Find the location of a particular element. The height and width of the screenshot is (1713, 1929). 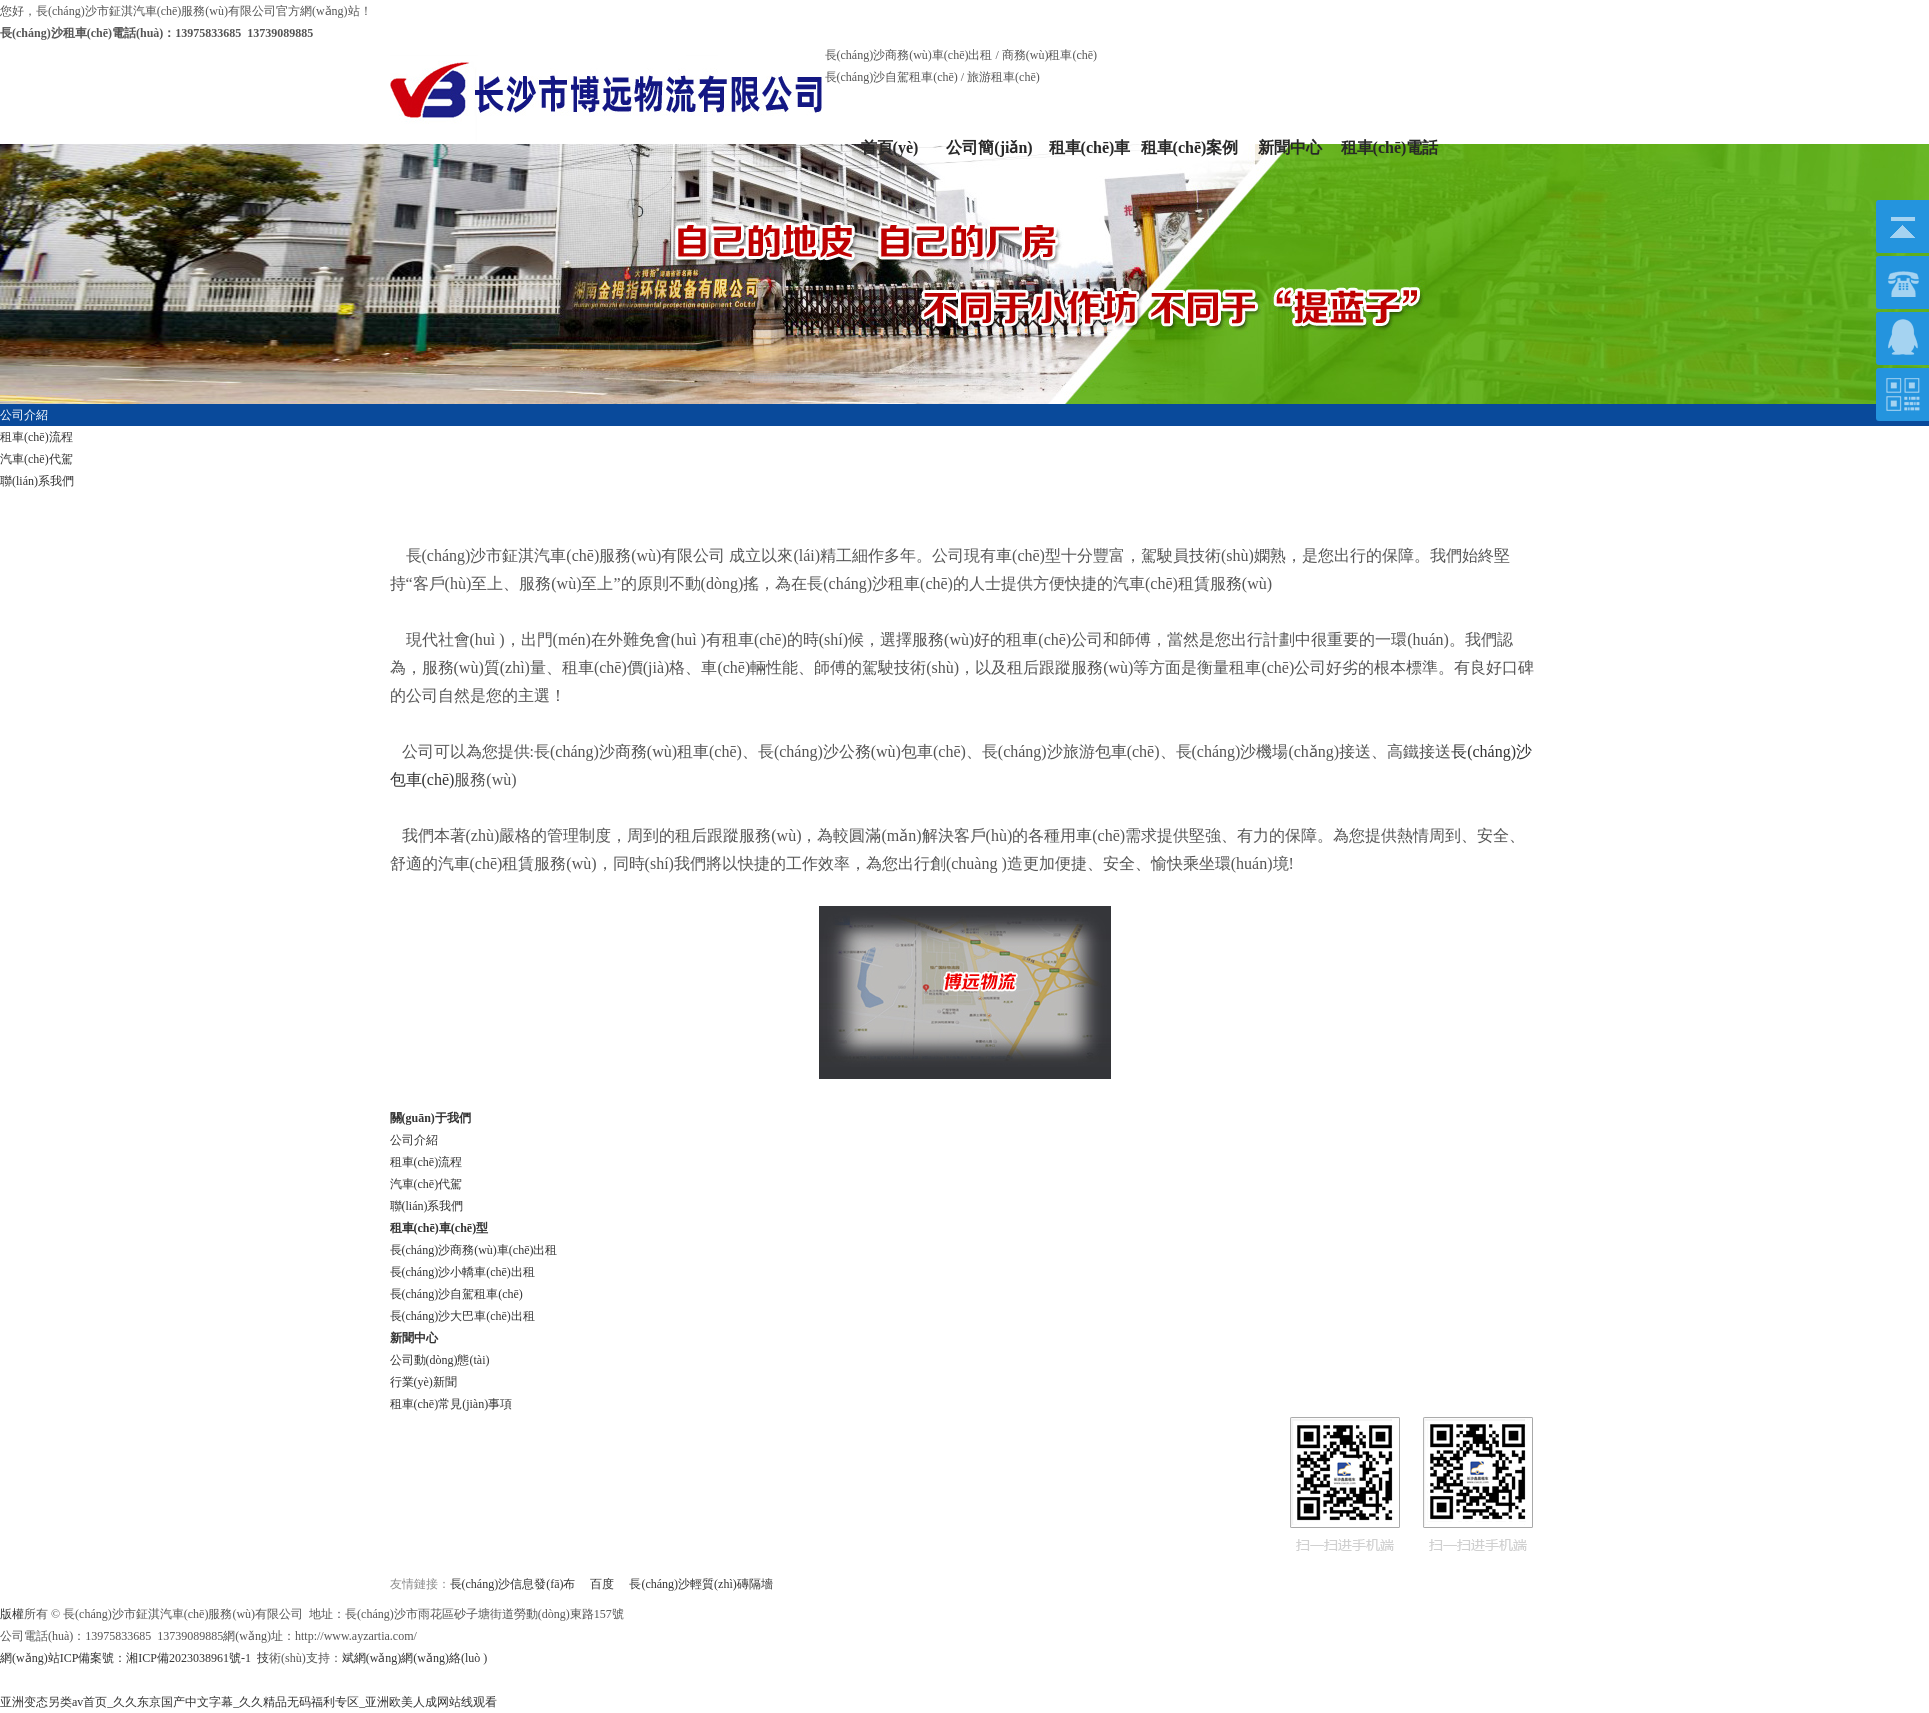

長(cháng)沙信息發(fā)布 is located at coordinates (513, 1584).